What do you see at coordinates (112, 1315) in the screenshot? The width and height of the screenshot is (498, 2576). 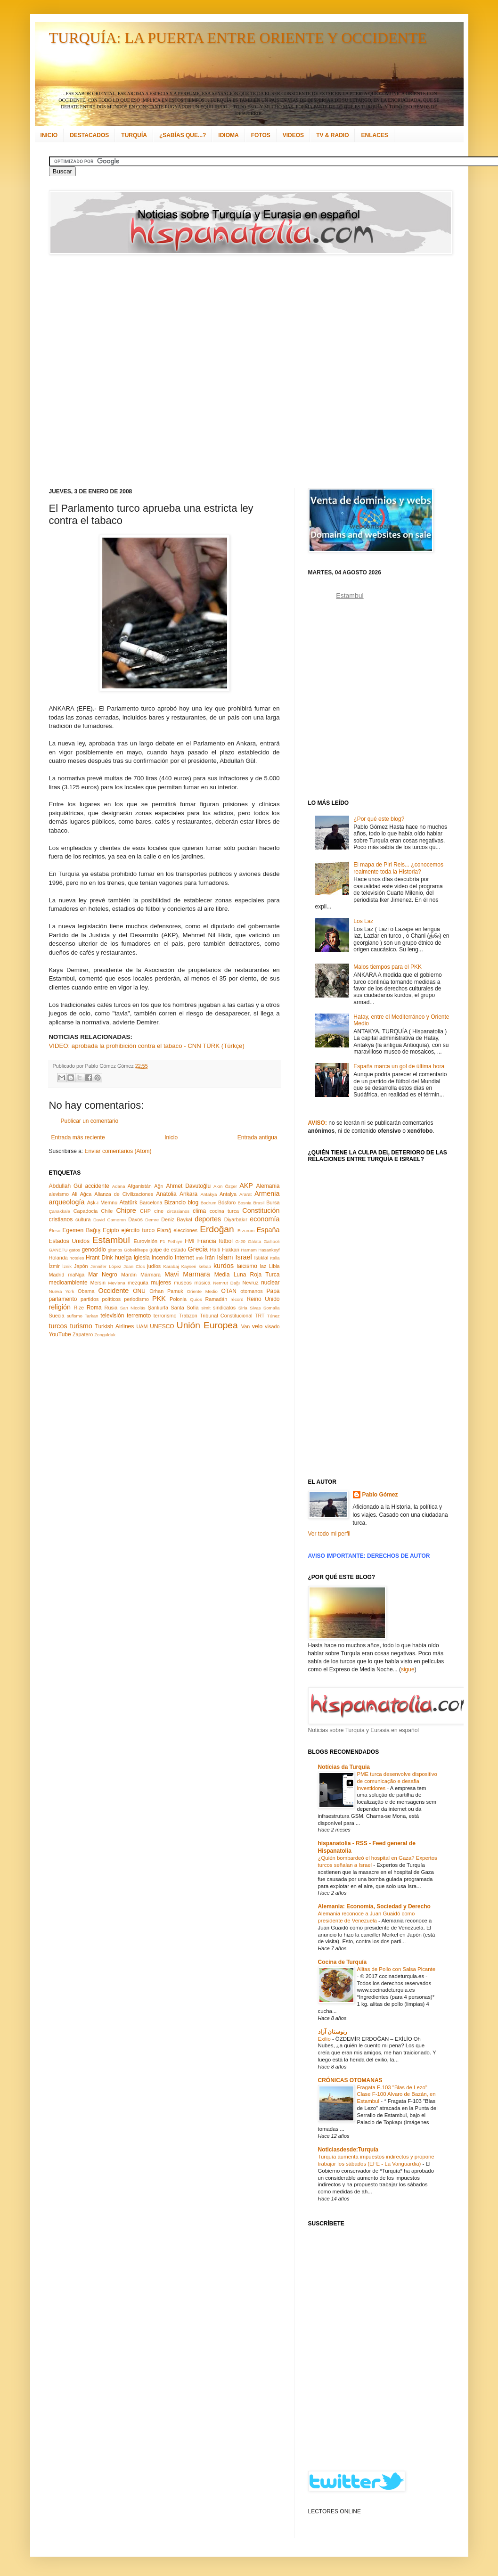 I see `televisión` at bounding box center [112, 1315].